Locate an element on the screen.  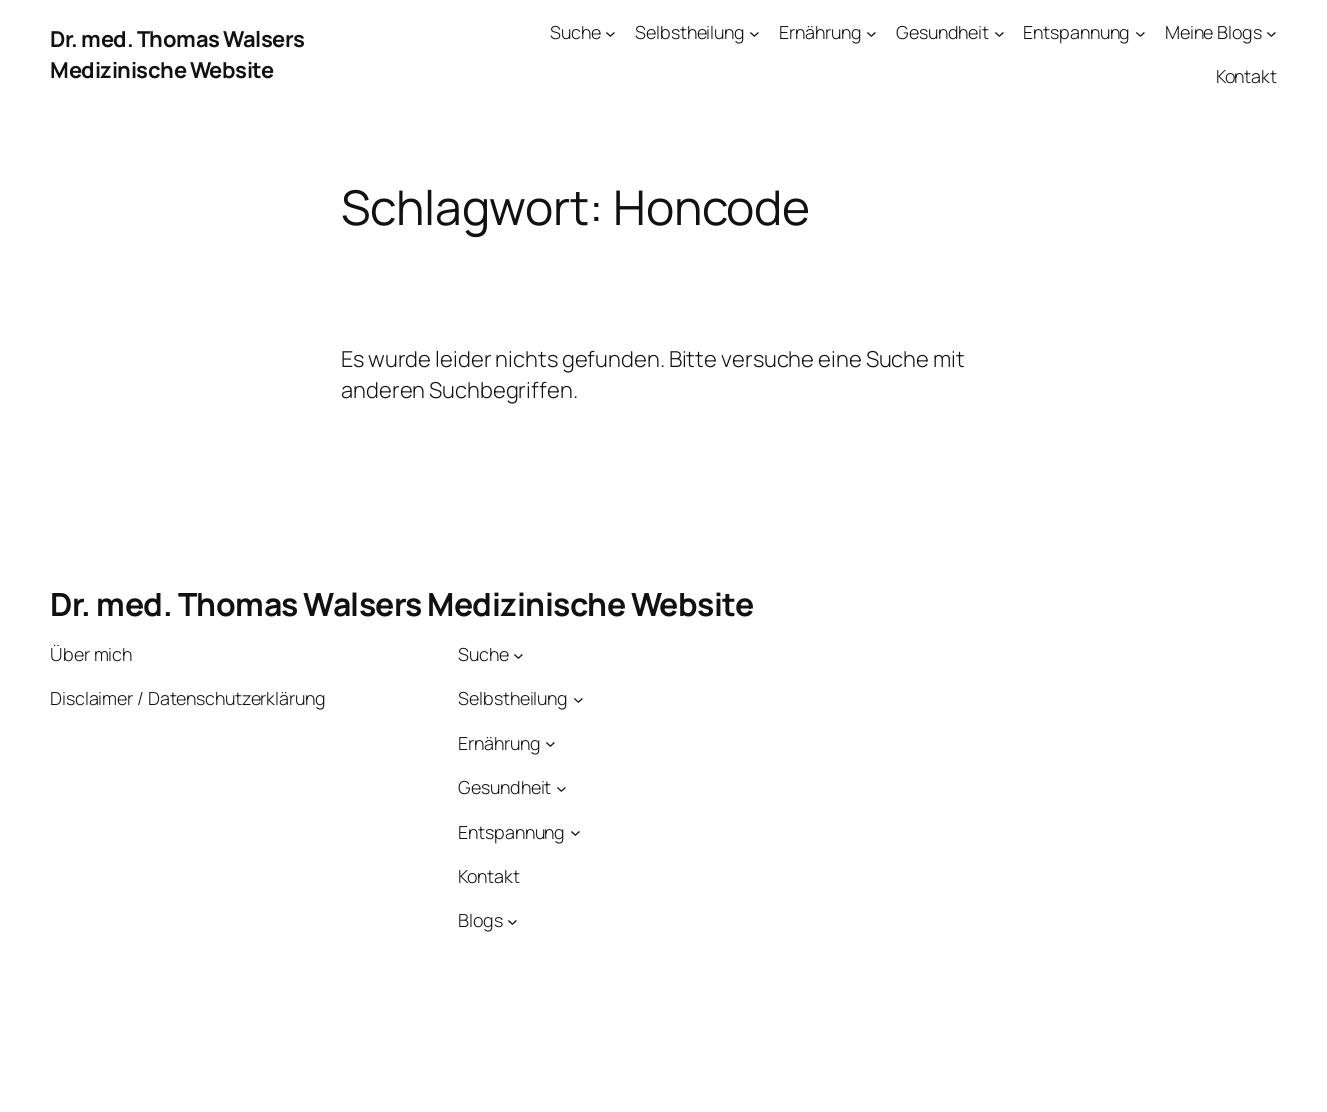
[Untermenü von Blogs] is located at coordinates (512, 920).